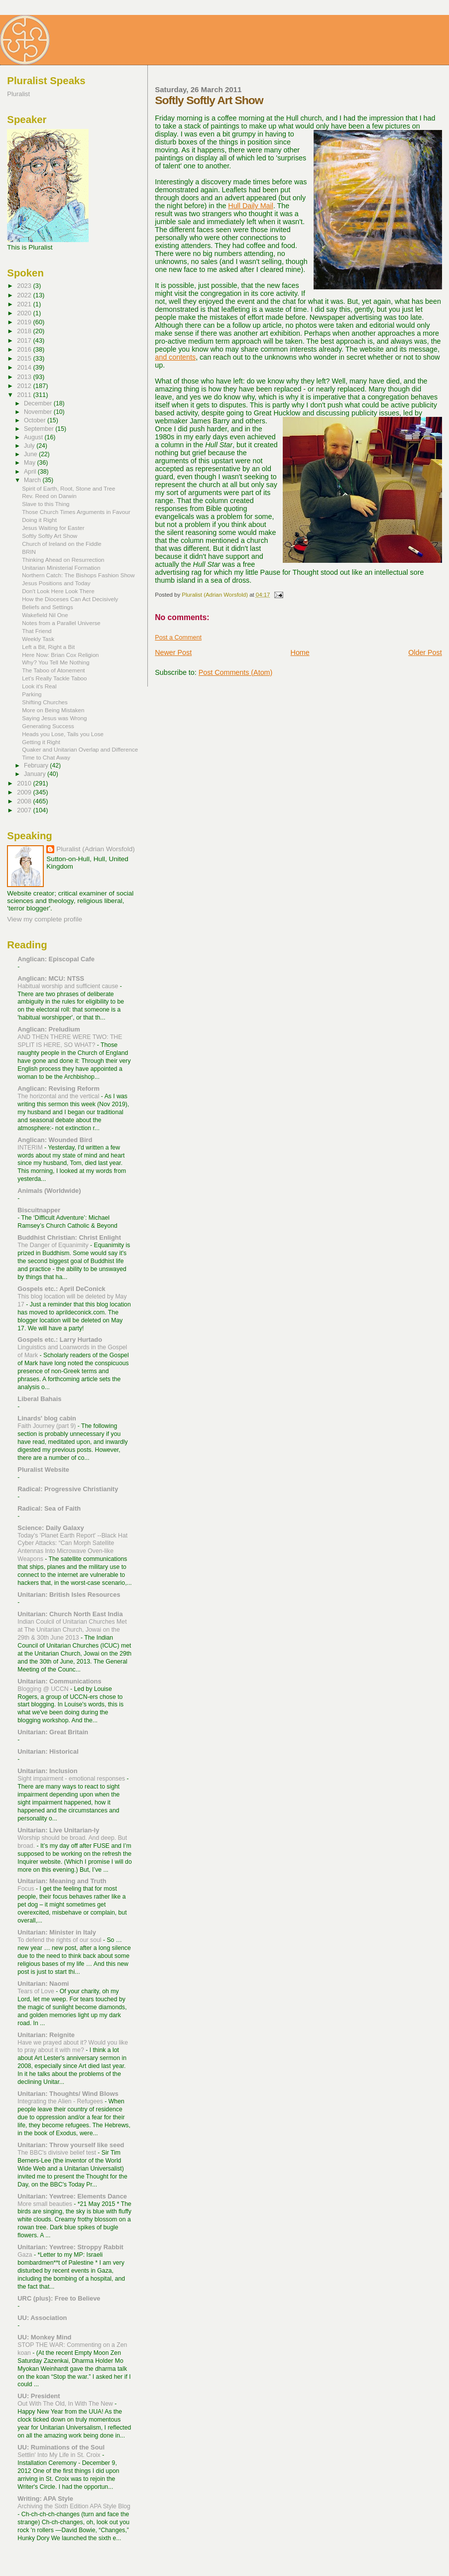 Image resolution: width=449 pixels, height=2576 pixels. Describe the element at coordinates (61, 1881) in the screenshot. I see `Unitarian: Meaning and Truth` at that location.